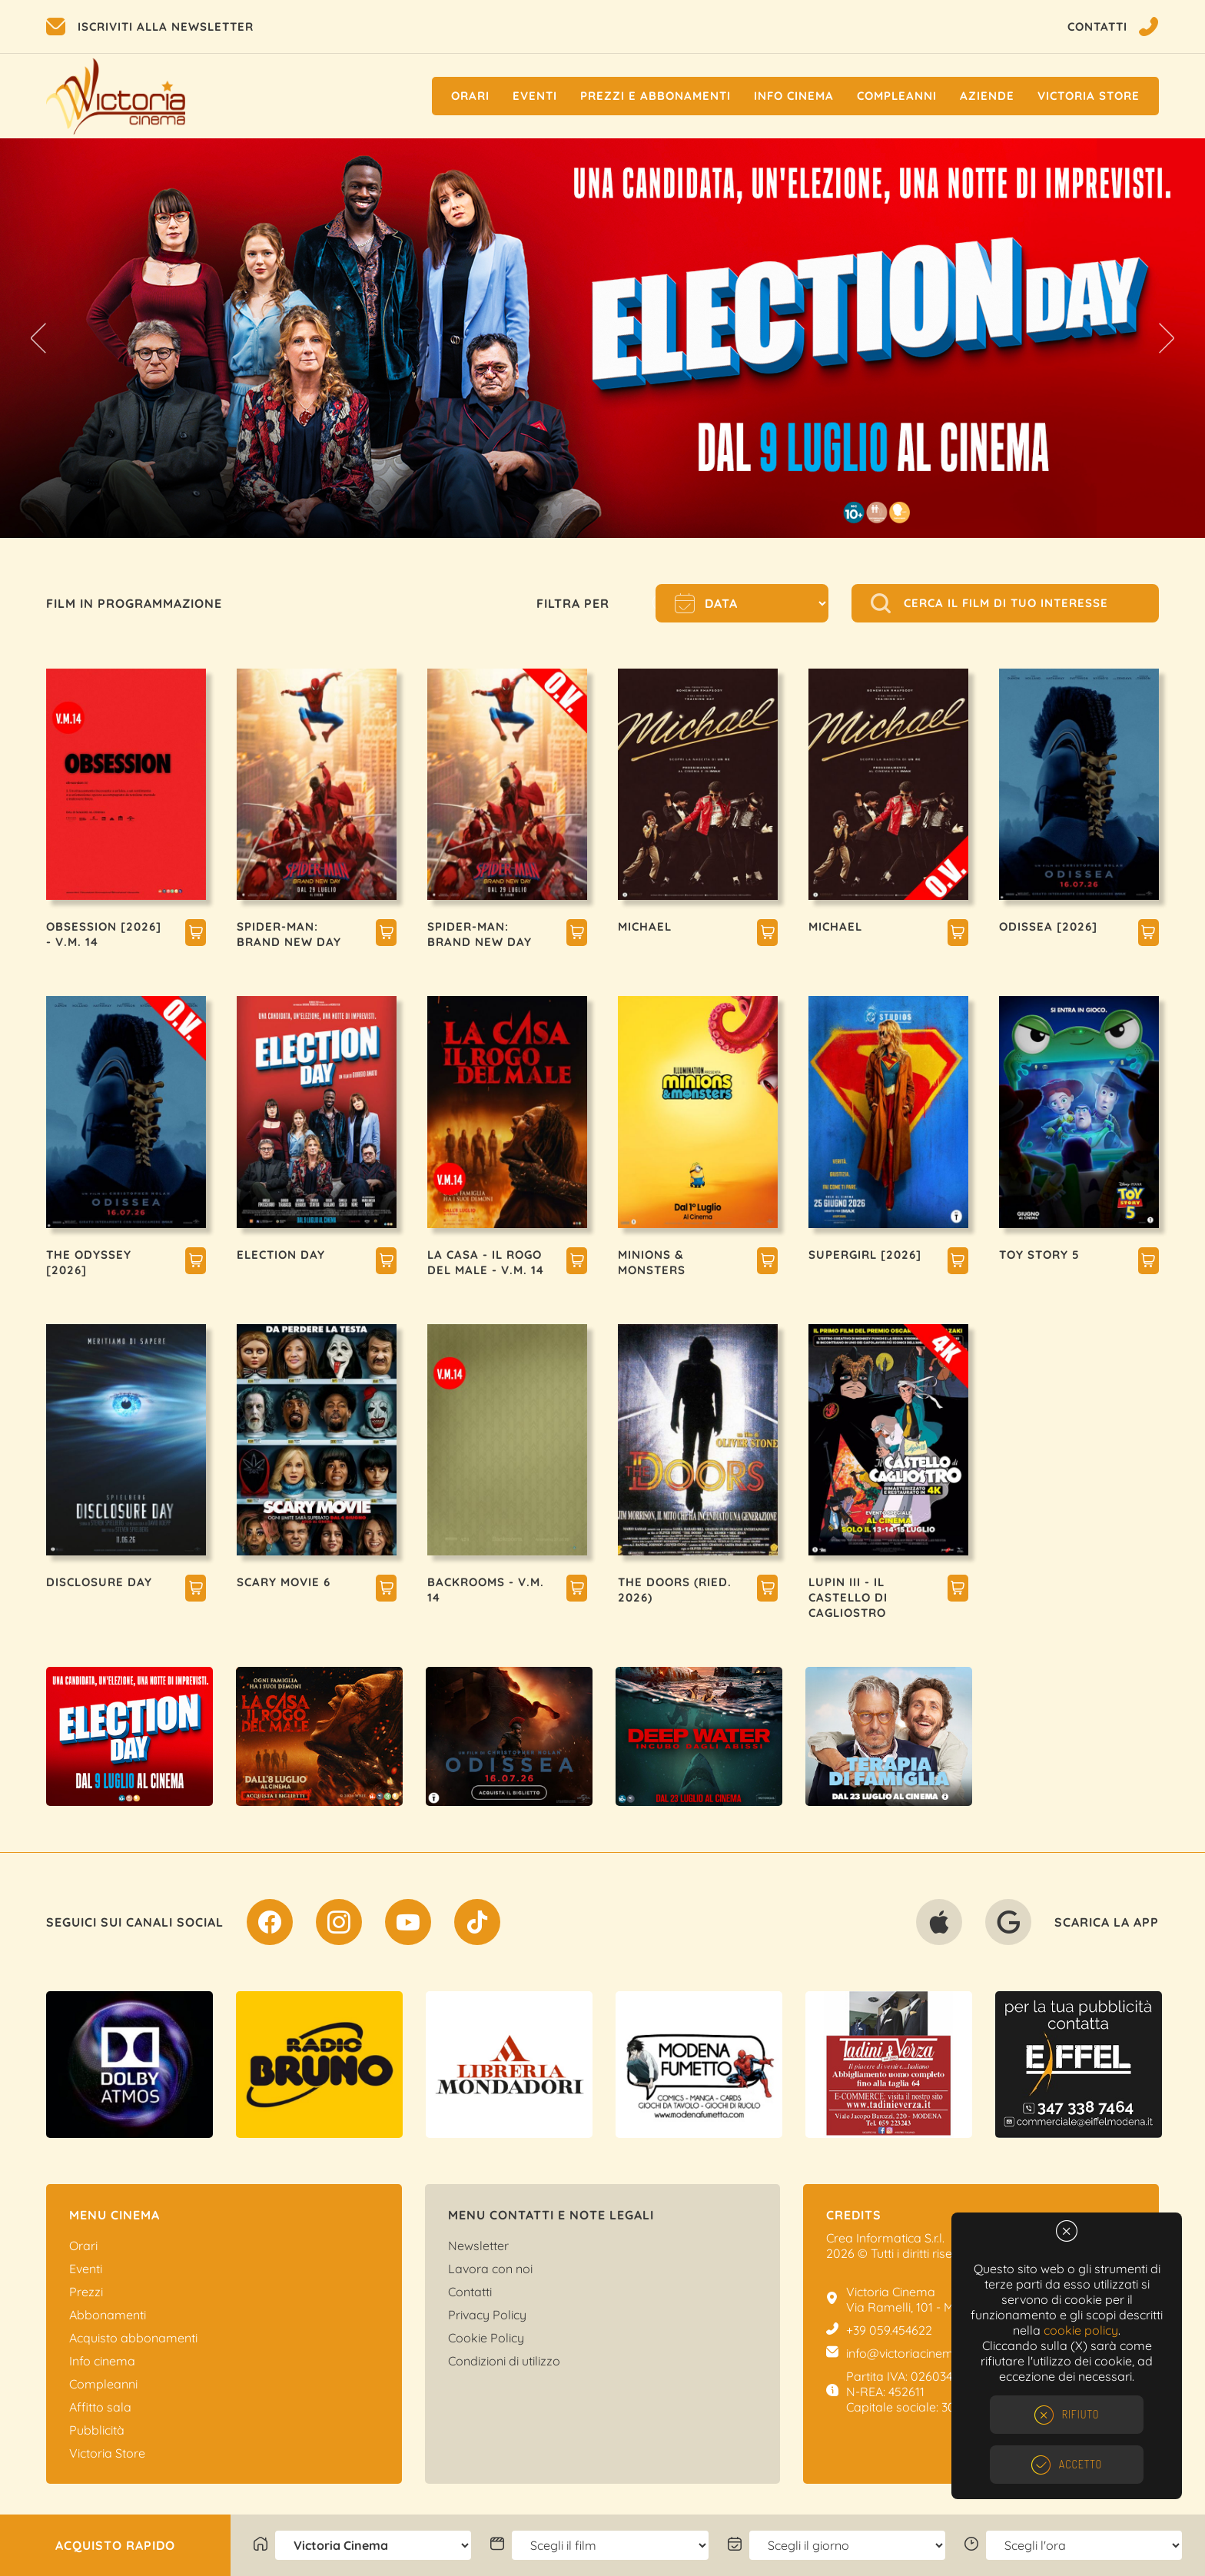 The width and height of the screenshot is (1205, 2576). What do you see at coordinates (602, 338) in the screenshot?
I see `[option]` at bounding box center [602, 338].